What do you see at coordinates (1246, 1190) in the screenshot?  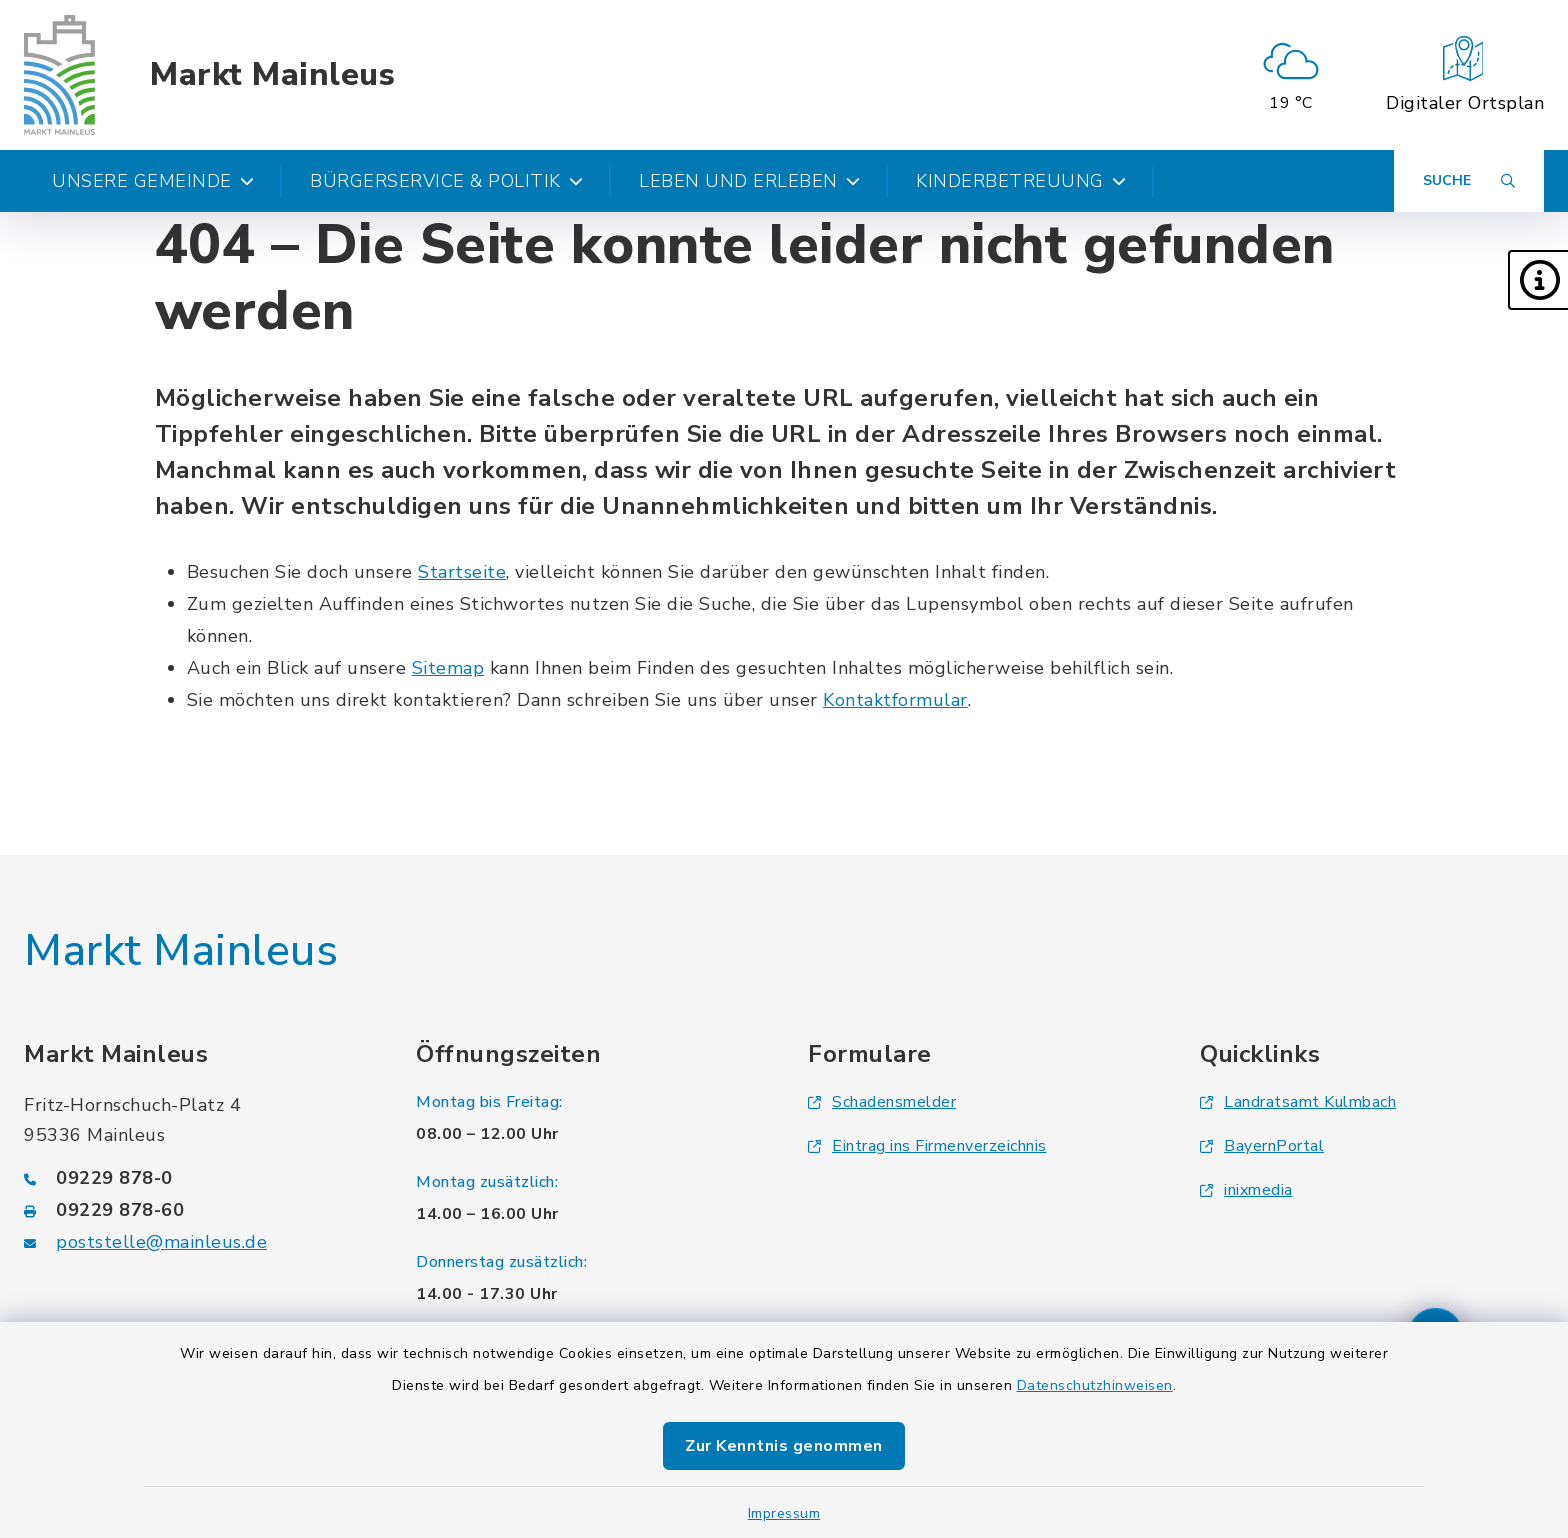 I see `inixmedia` at bounding box center [1246, 1190].